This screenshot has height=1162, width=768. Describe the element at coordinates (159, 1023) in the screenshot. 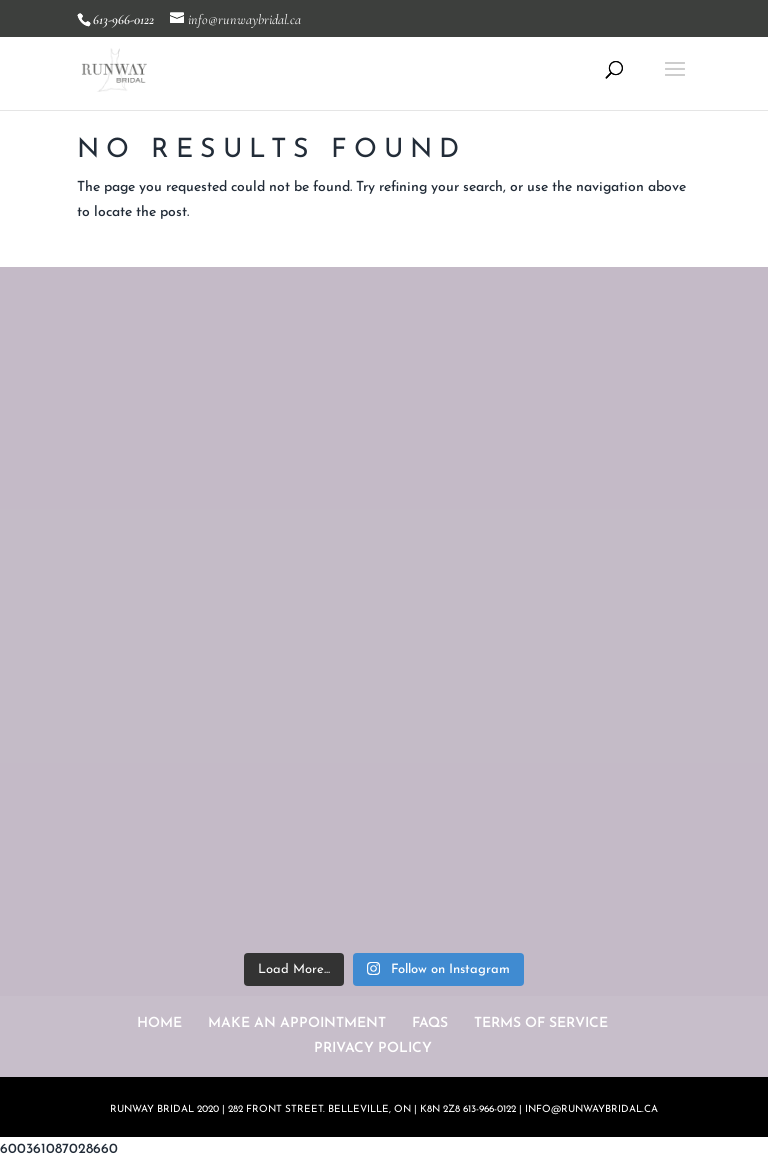

I see `HOME` at that location.